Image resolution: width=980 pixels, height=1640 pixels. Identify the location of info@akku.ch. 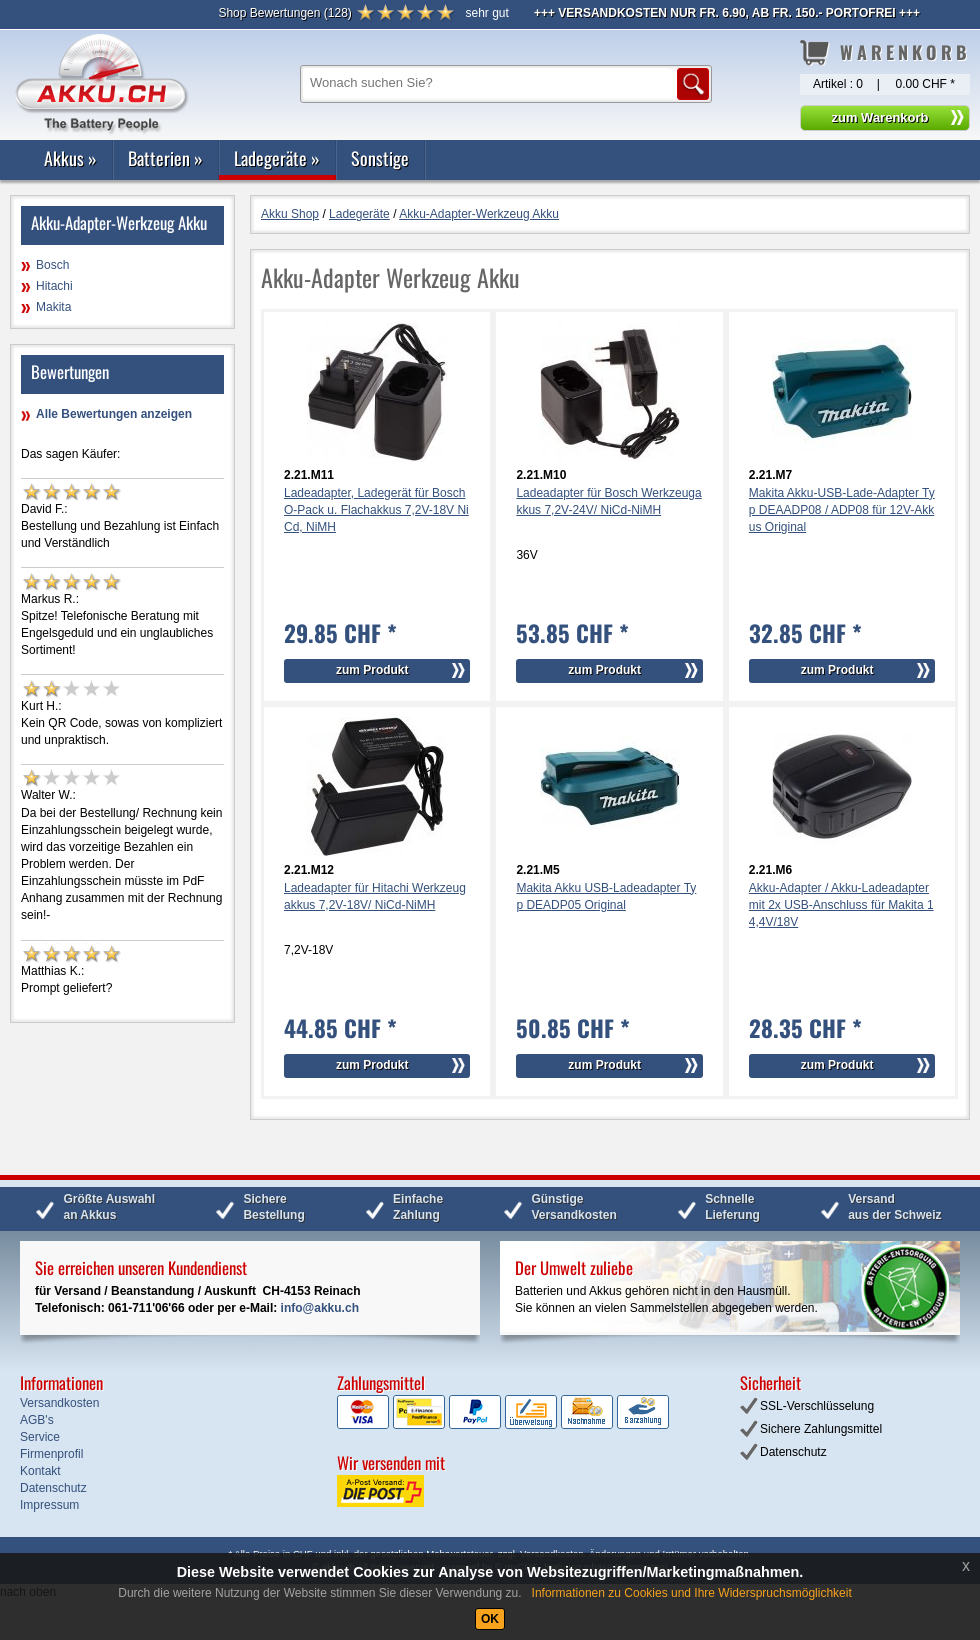
(320, 1308).